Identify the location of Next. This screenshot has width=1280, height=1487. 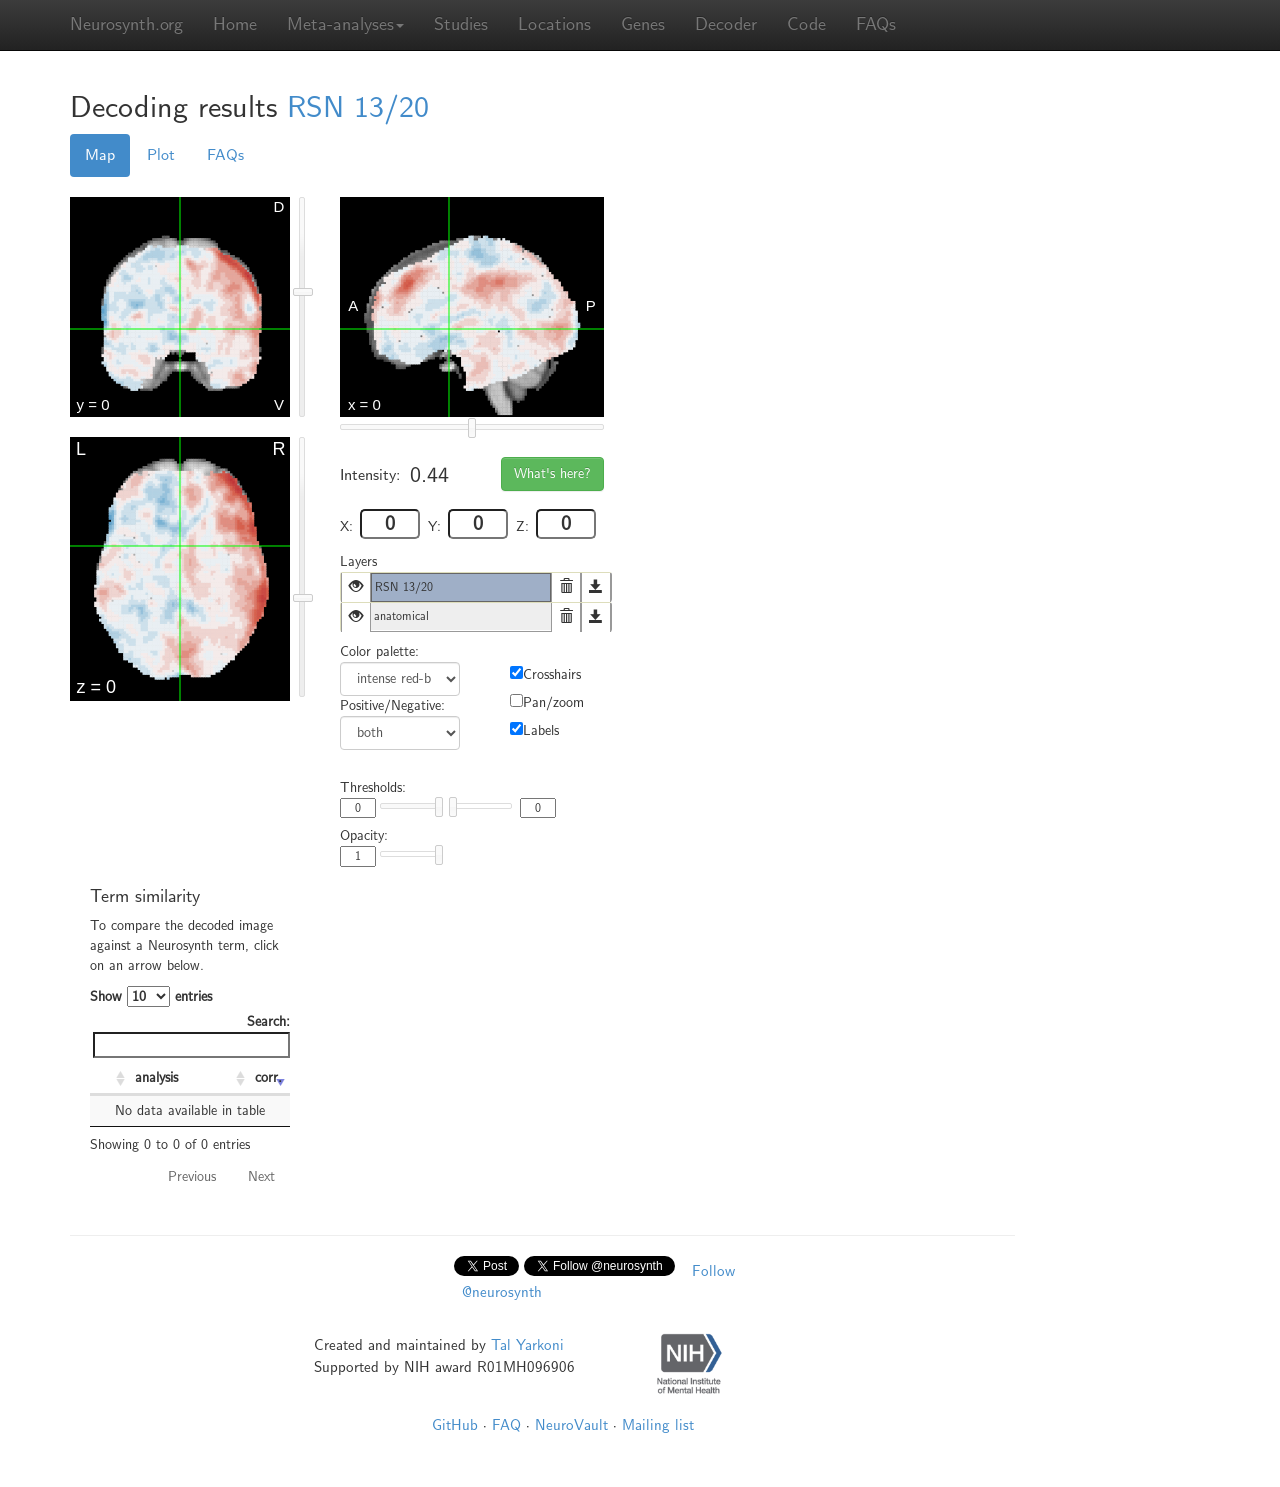
(261, 1176).